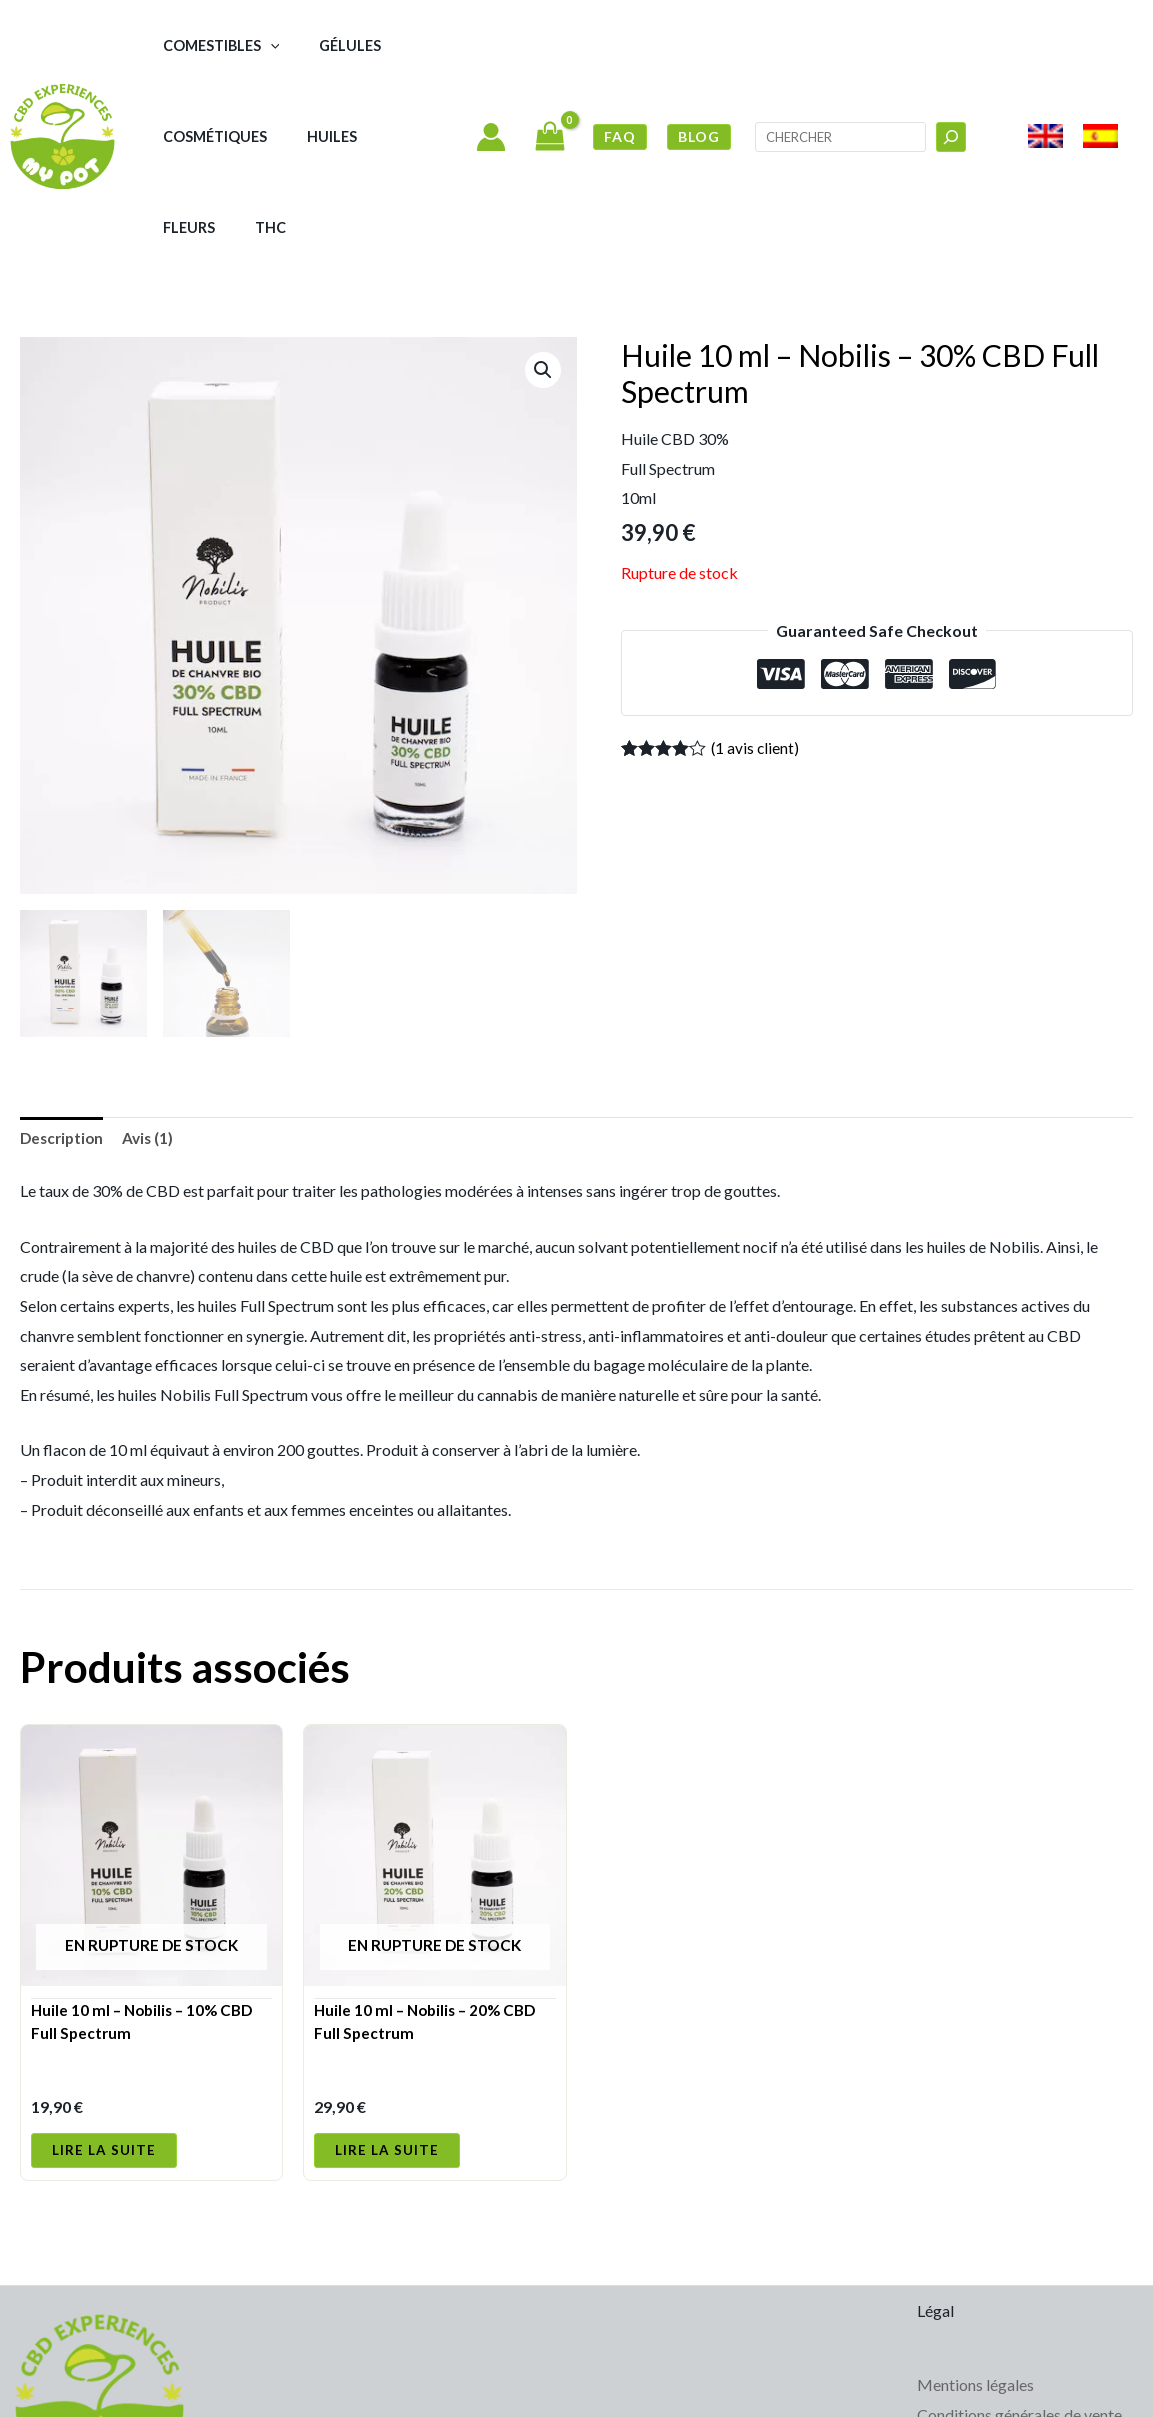  Describe the element at coordinates (293, 136) in the screenshot. I see `Huiles` at that location.